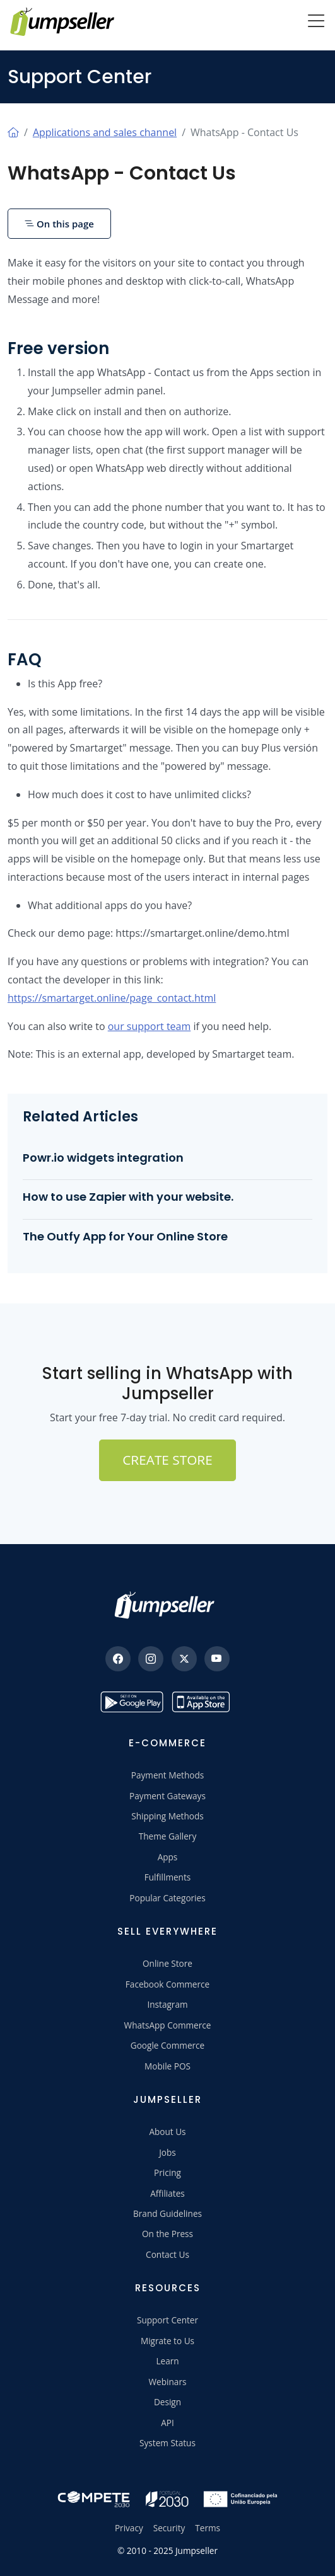 The width and height of the screenshot is (335, 2576). What do you see at coordinates (167, 2443) in the screenshot?
I see `System Status` at bounding box center [167, 2443].